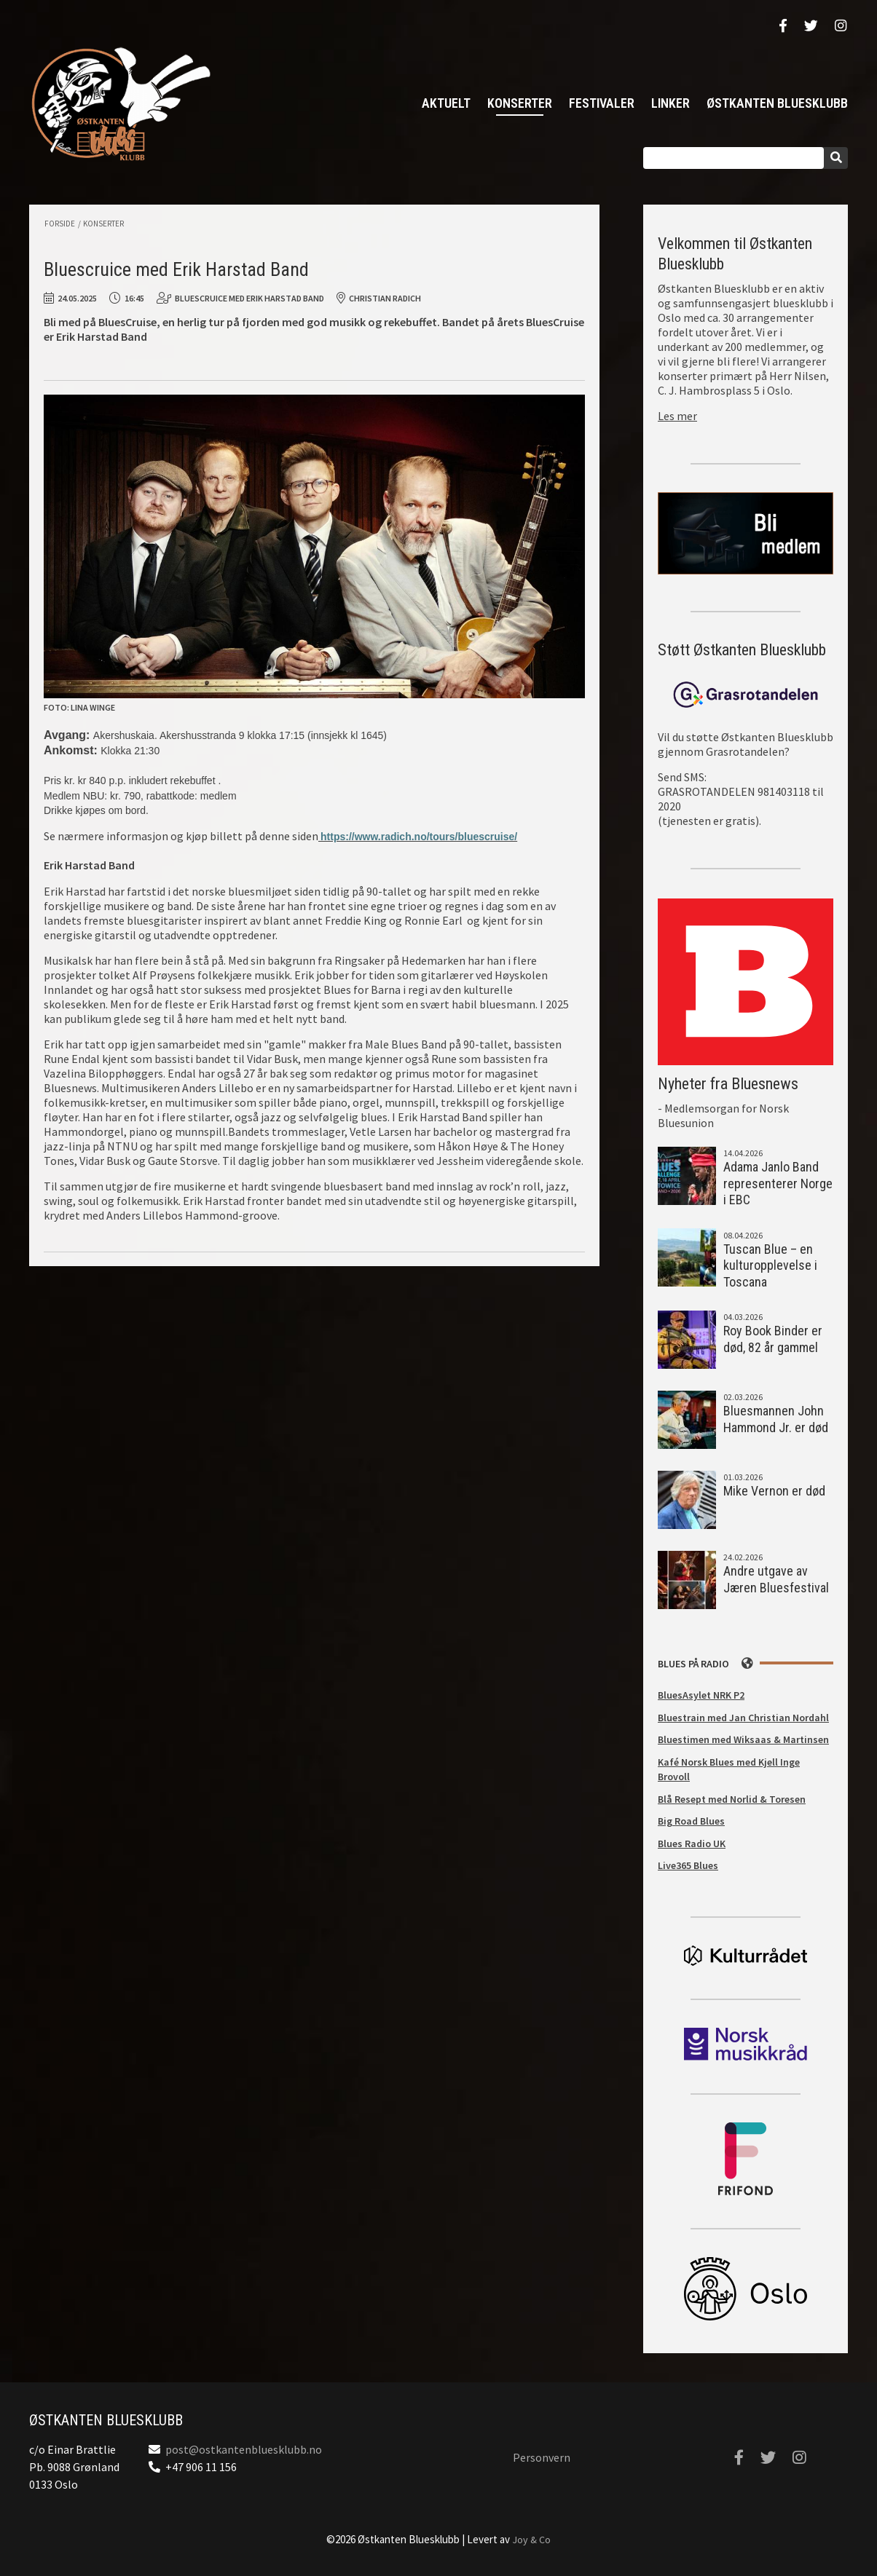 The height and width of the screenshot is (2576, 877). Describe the element at coordinates (243, 2449) in the screenshot. I see `post@ostkantenbluesklubb.no` at that location.